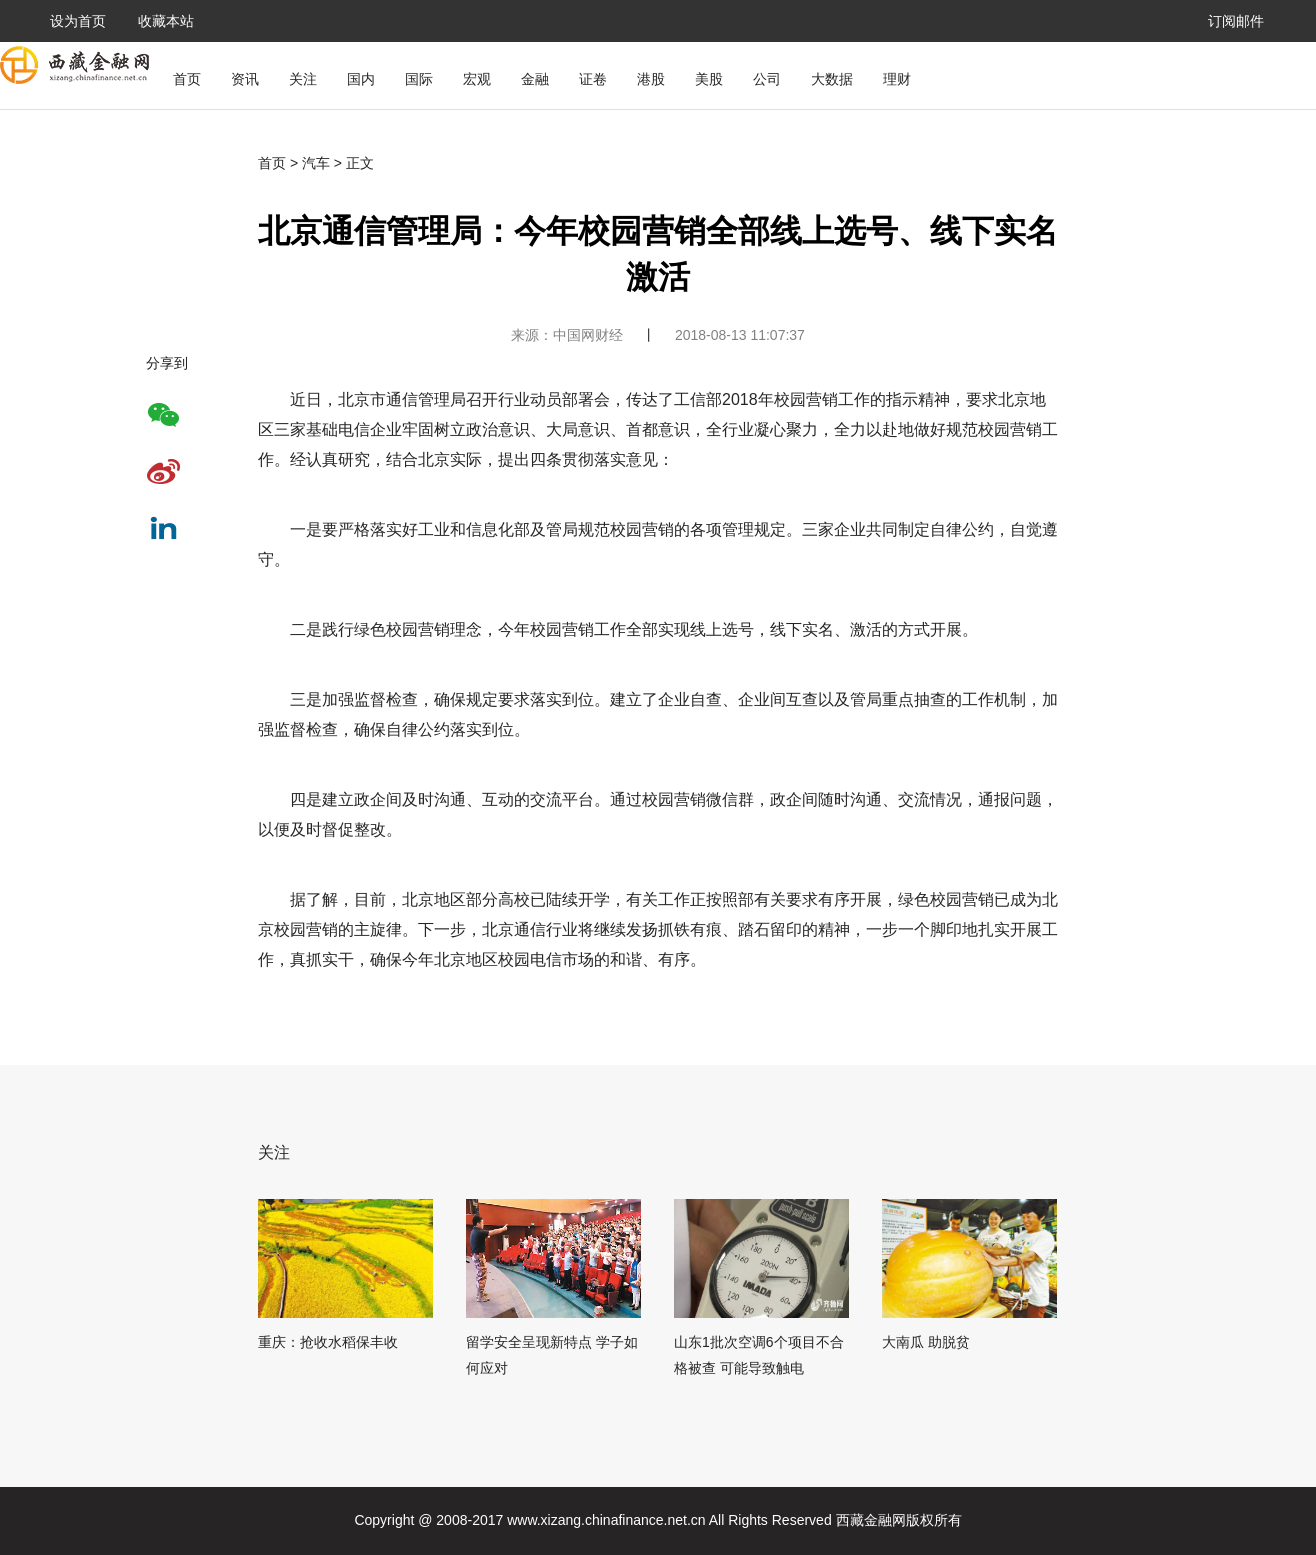 This screenshot has height=1555, width=1316. Describe the element at coordinates (926, 1342) in the screenshot. I see `大南瓜 助脱贫` at that location.